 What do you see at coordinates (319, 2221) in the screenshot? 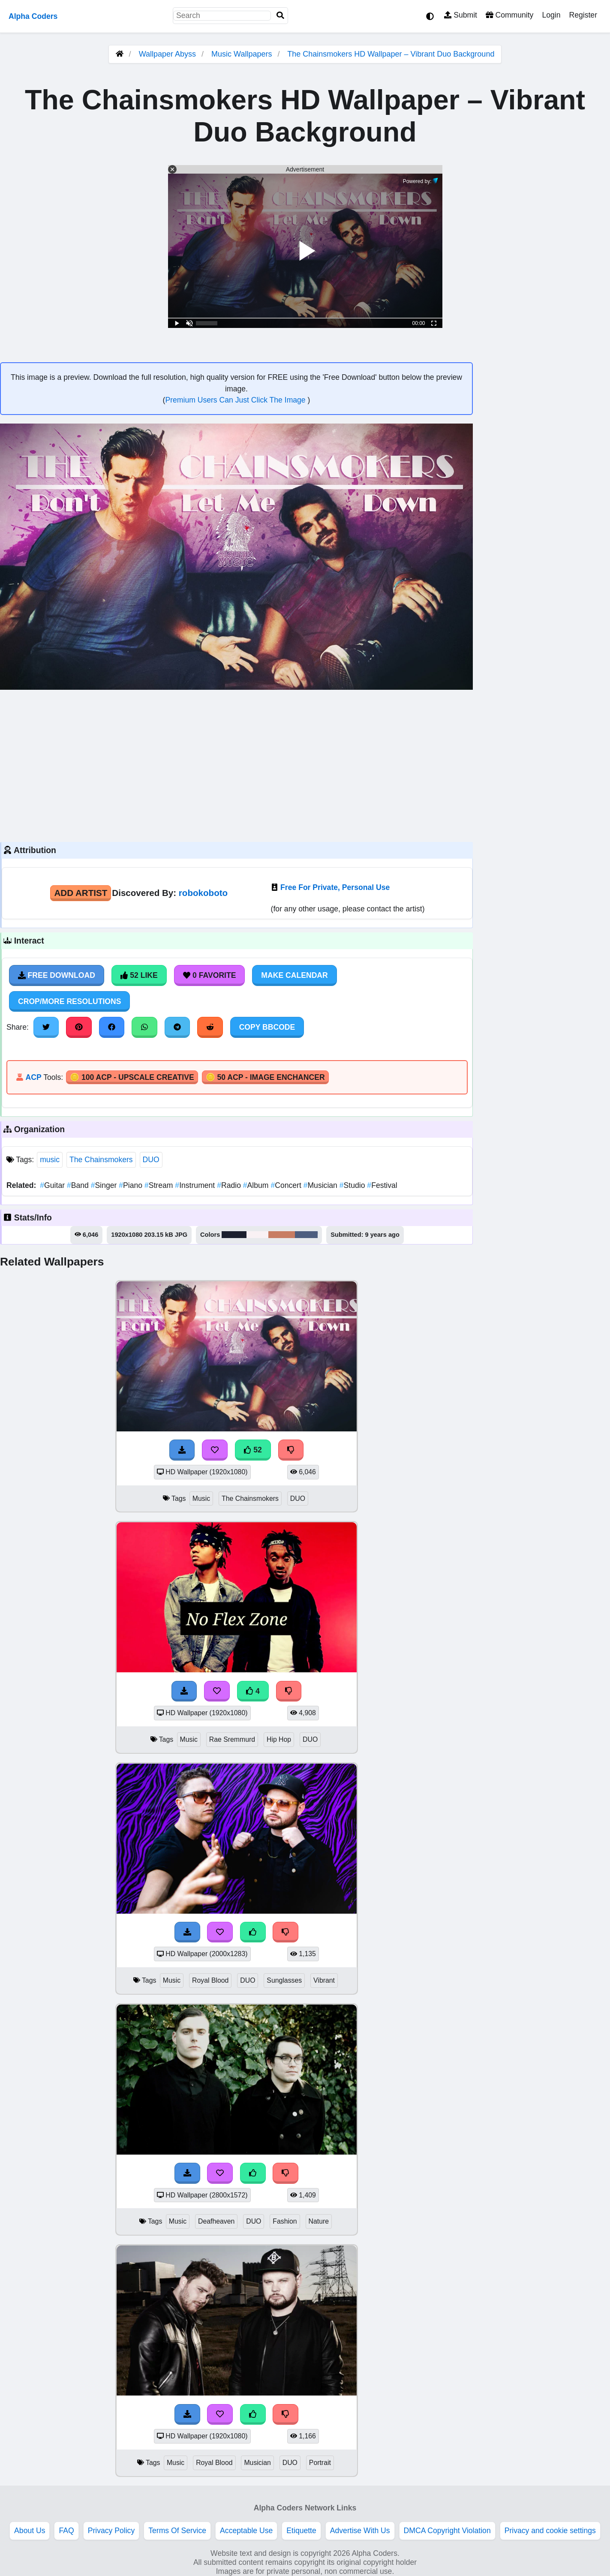
I see `Nature` at bounding box center [319, 2221].